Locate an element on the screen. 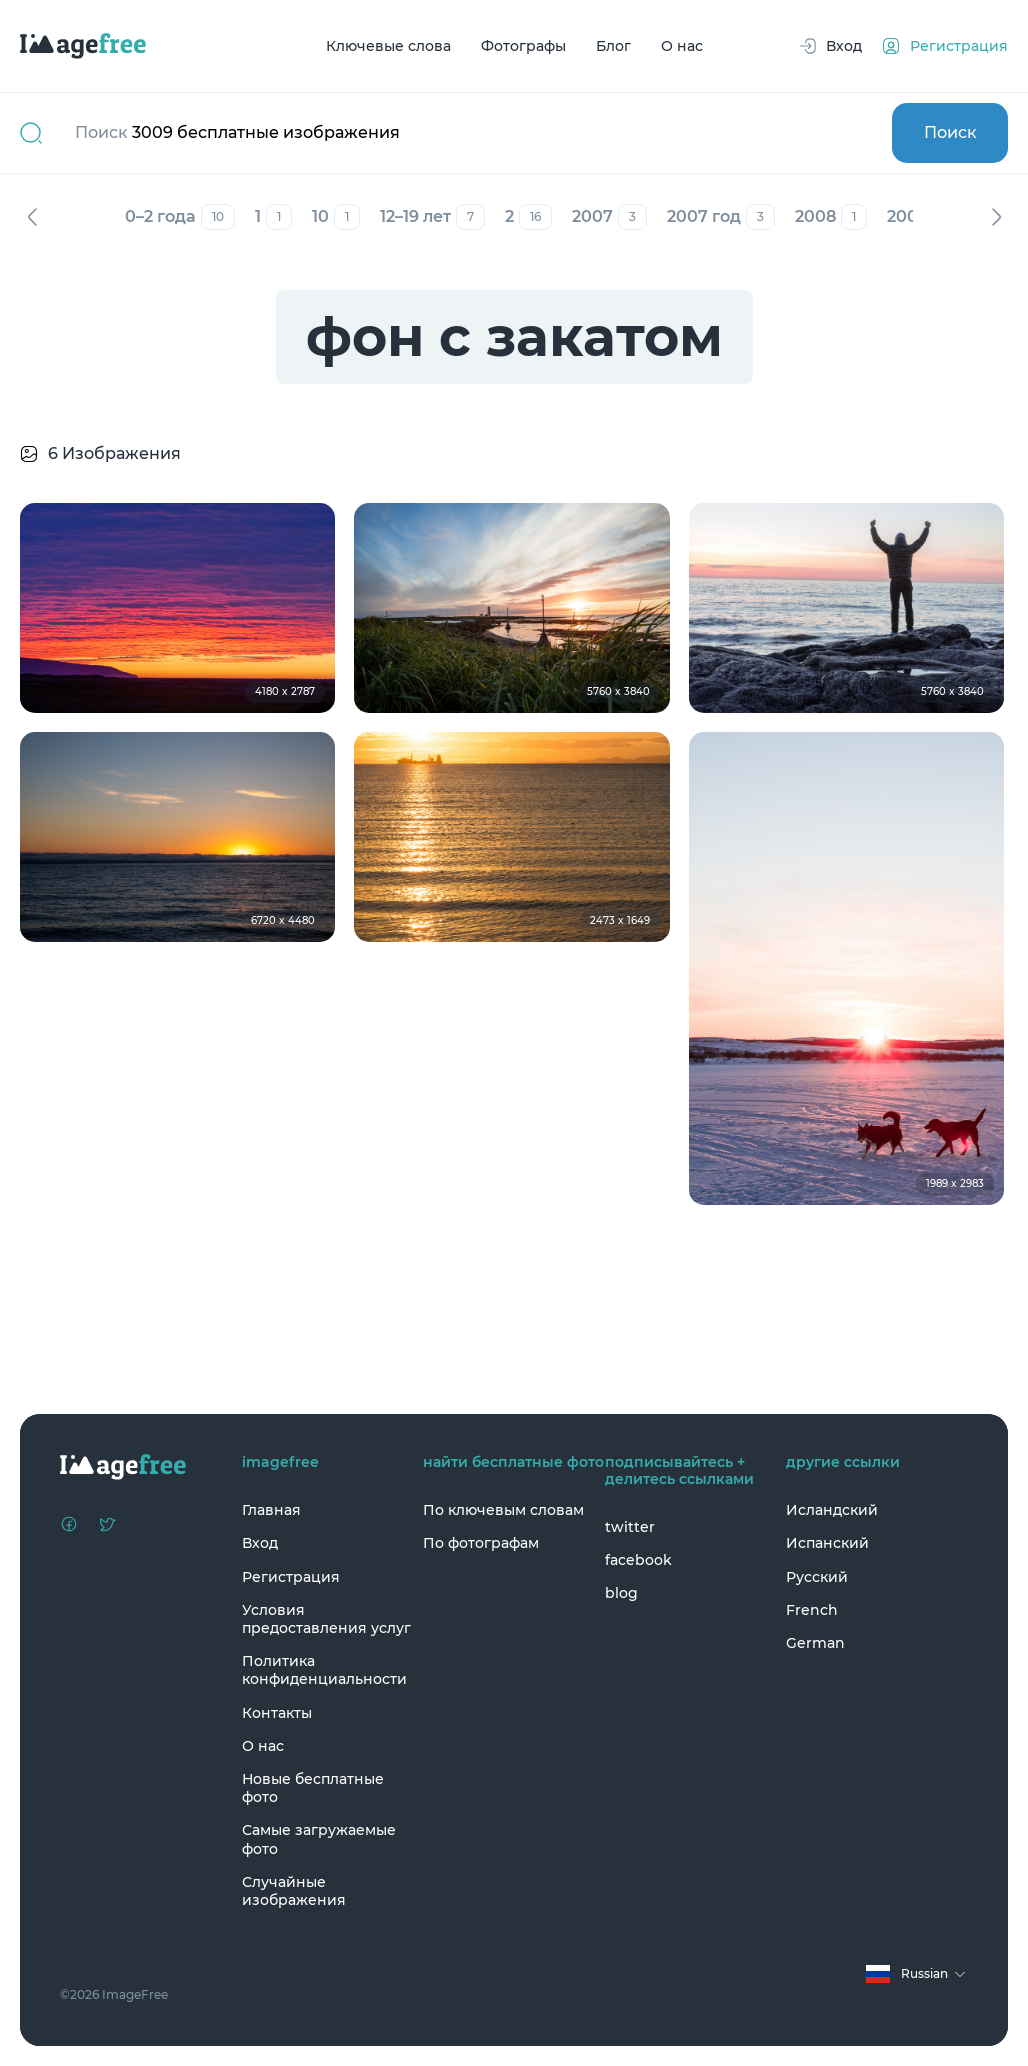  Исландский is located at coordinates (832, 1510).